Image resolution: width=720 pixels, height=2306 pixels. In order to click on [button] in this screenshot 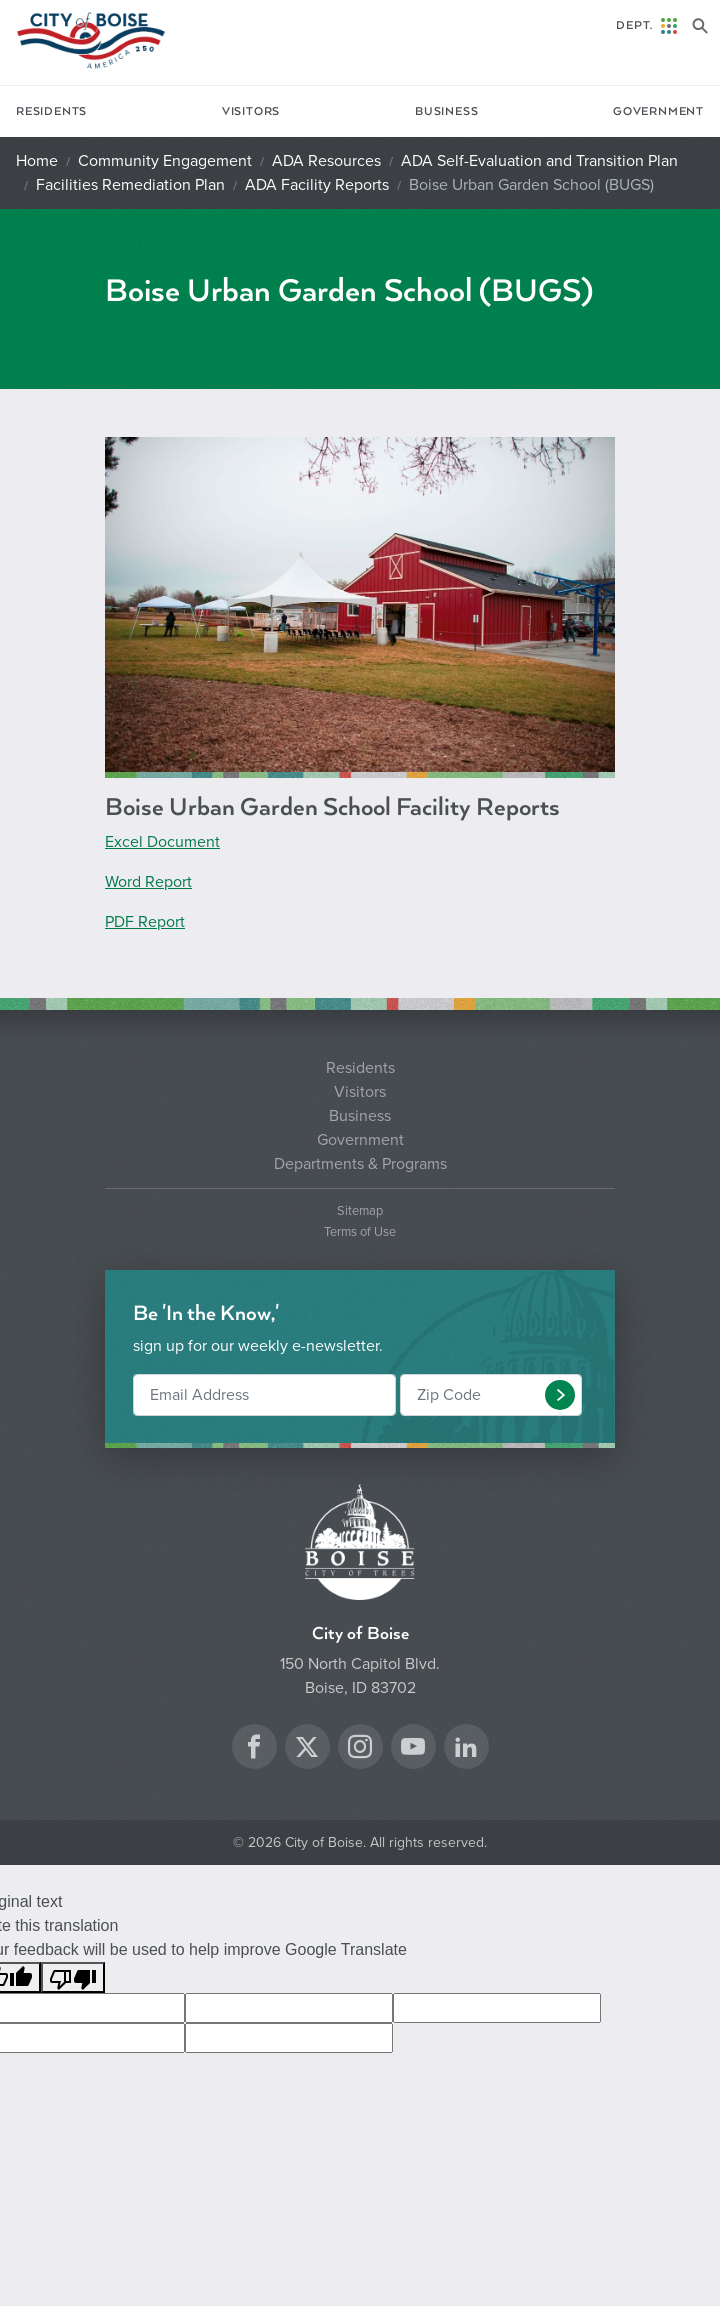, I will do `click(560, 1395)`.